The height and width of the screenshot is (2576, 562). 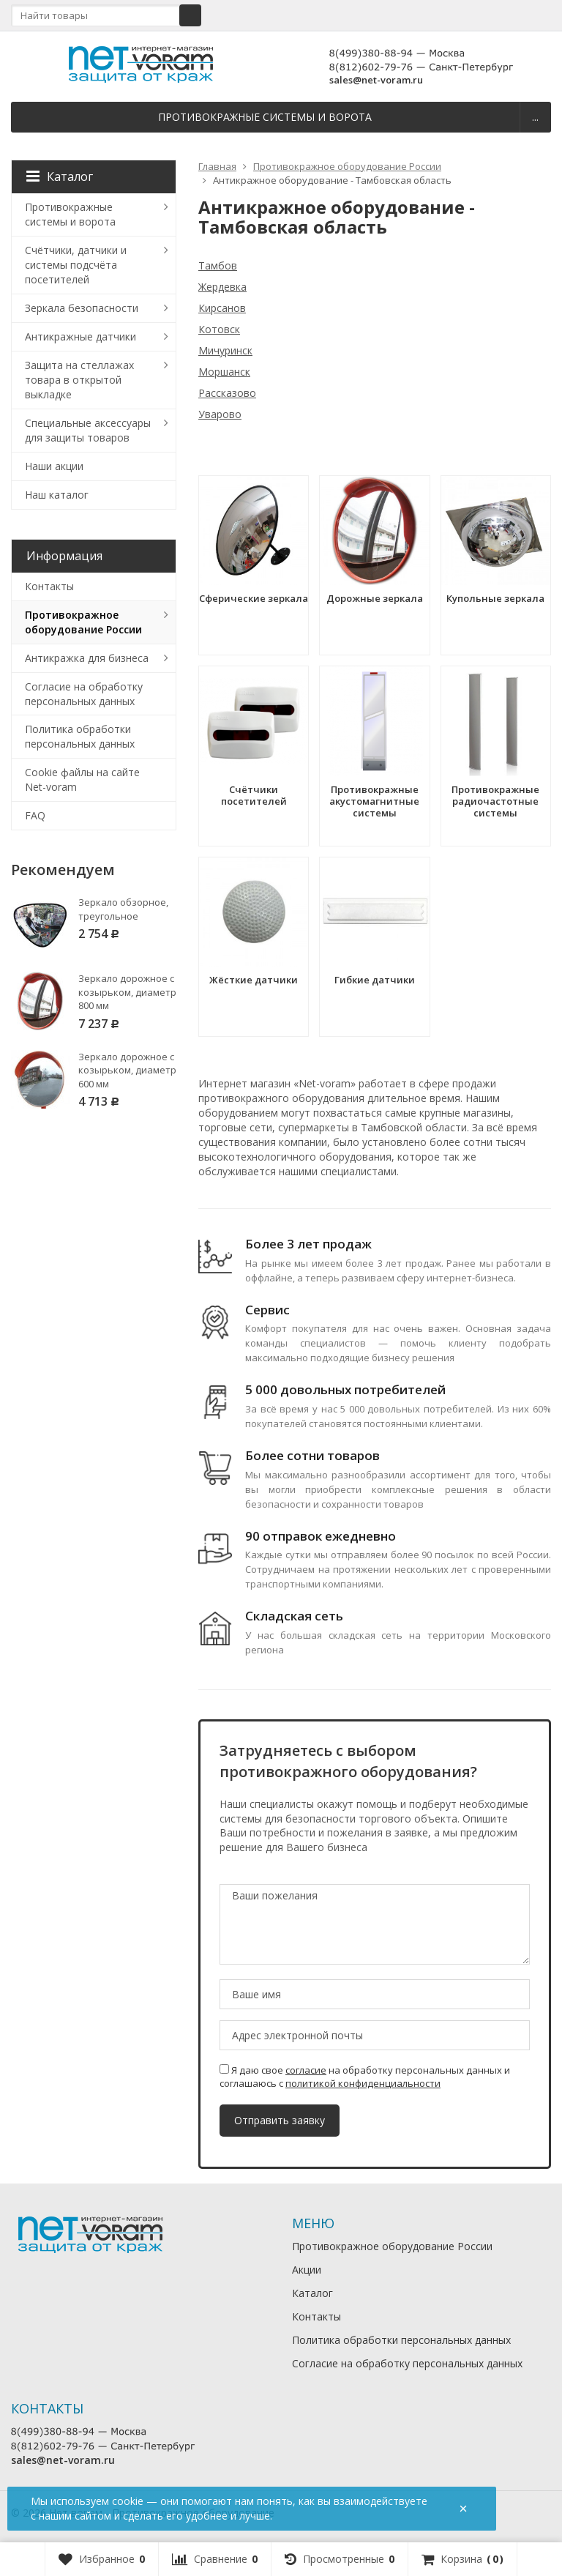 What do you see at coordinates (222, 308) in the screenshot?
I see `Кирсанов` at bounding box center [222, 308].